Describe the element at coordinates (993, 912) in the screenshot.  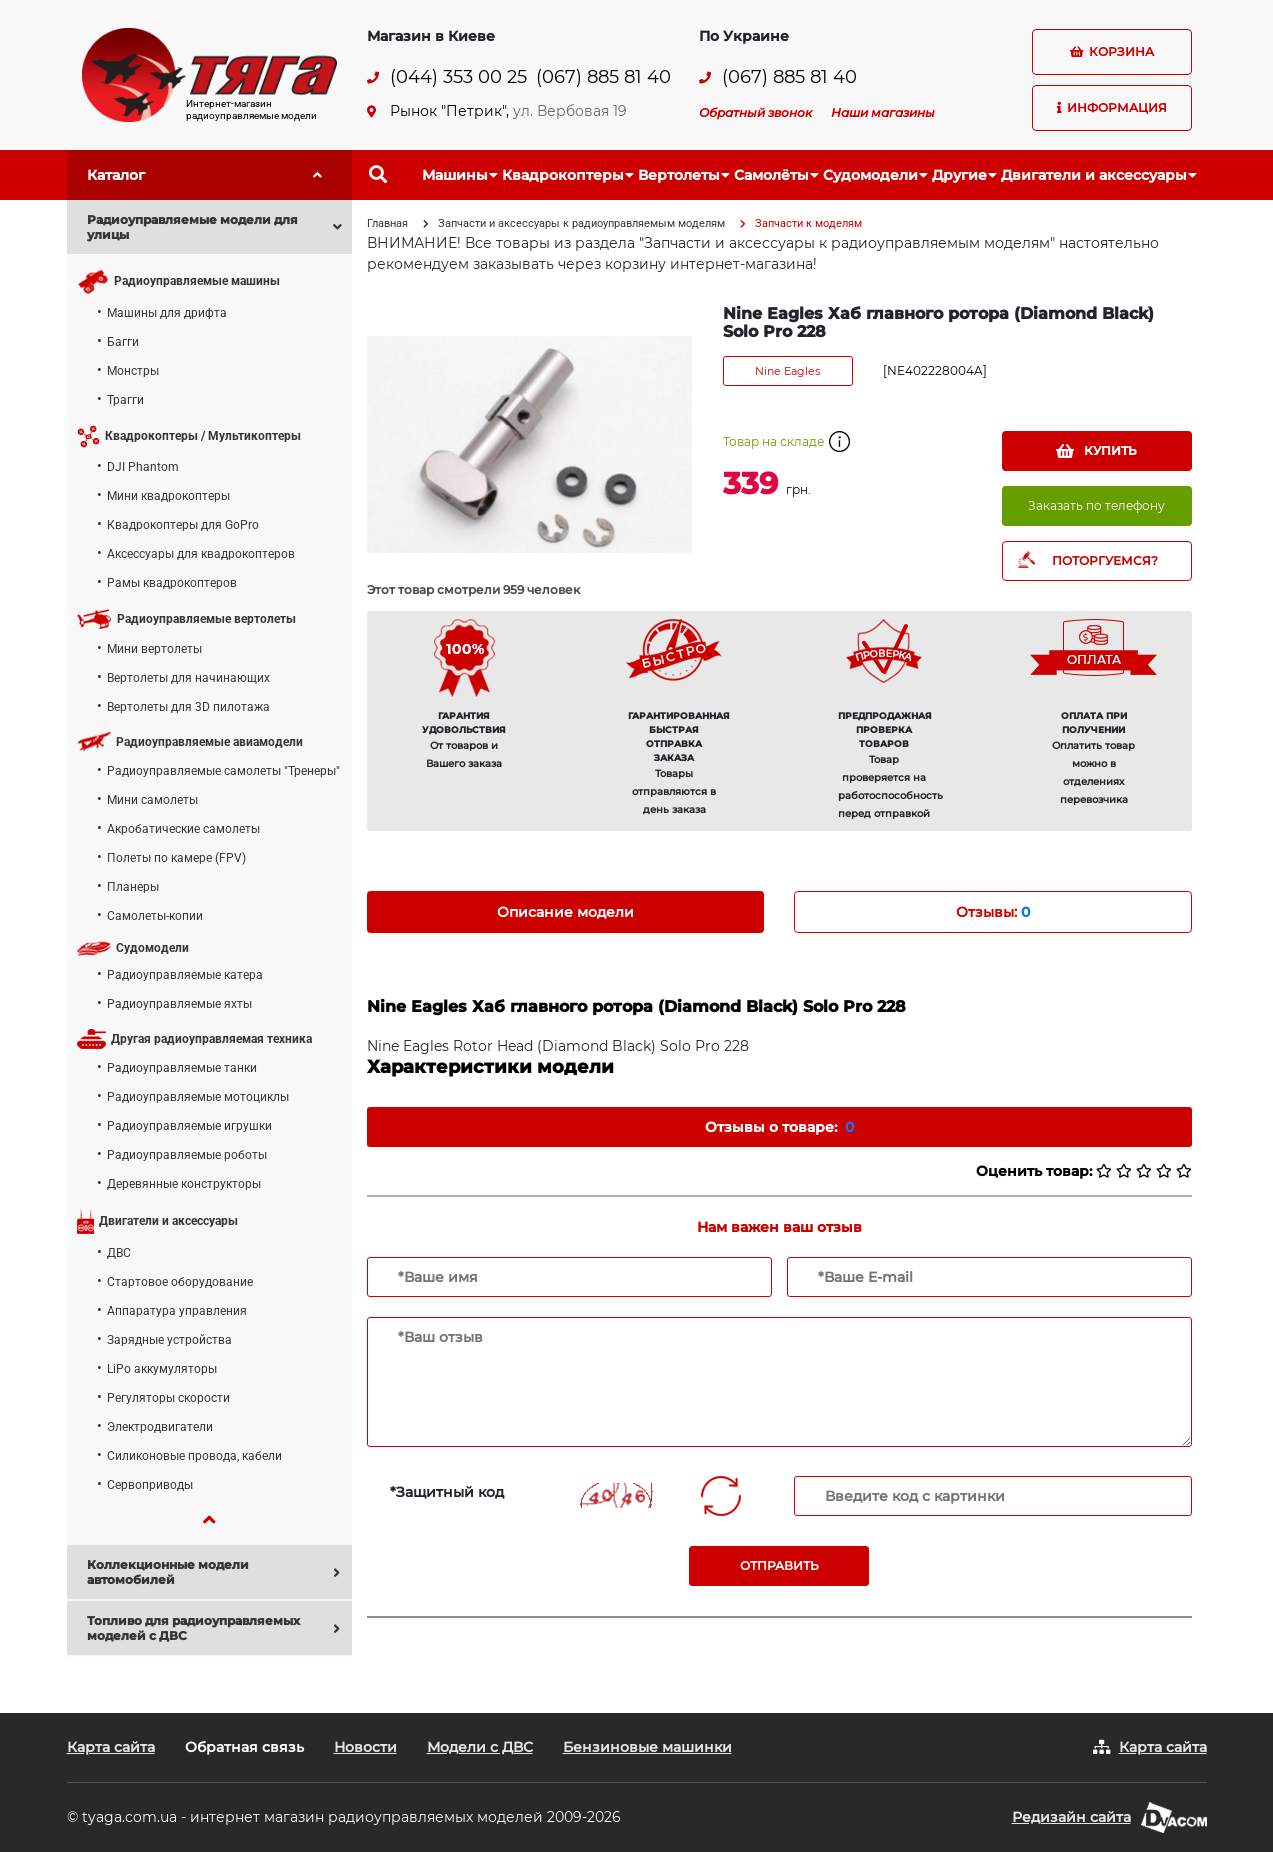
I see `Отзывы: [tab]` at that location.